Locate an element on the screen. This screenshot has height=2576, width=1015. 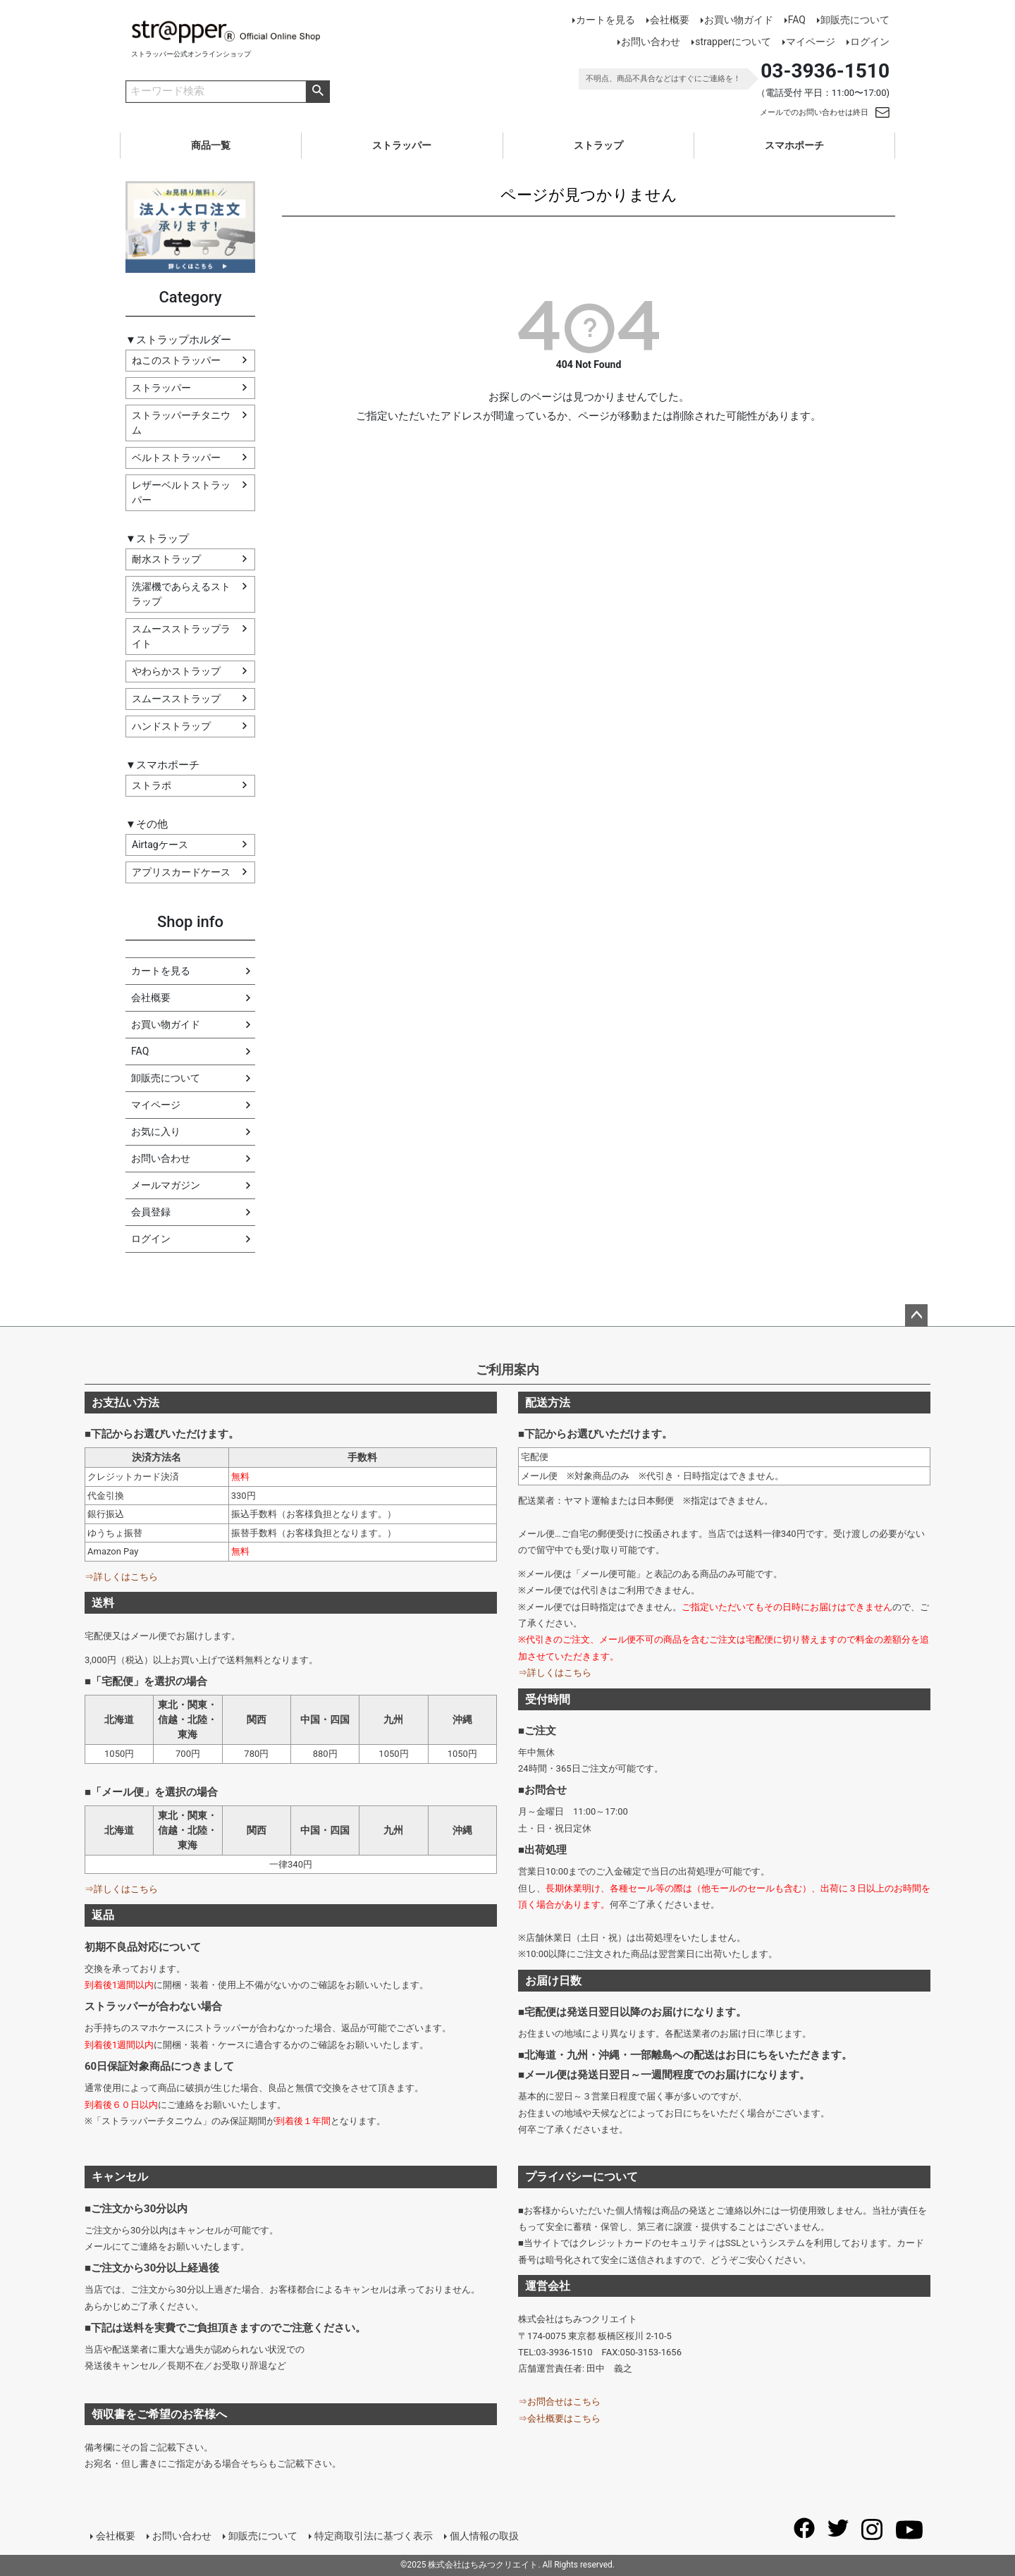
会社概要 is located at coordinates (669, 19).